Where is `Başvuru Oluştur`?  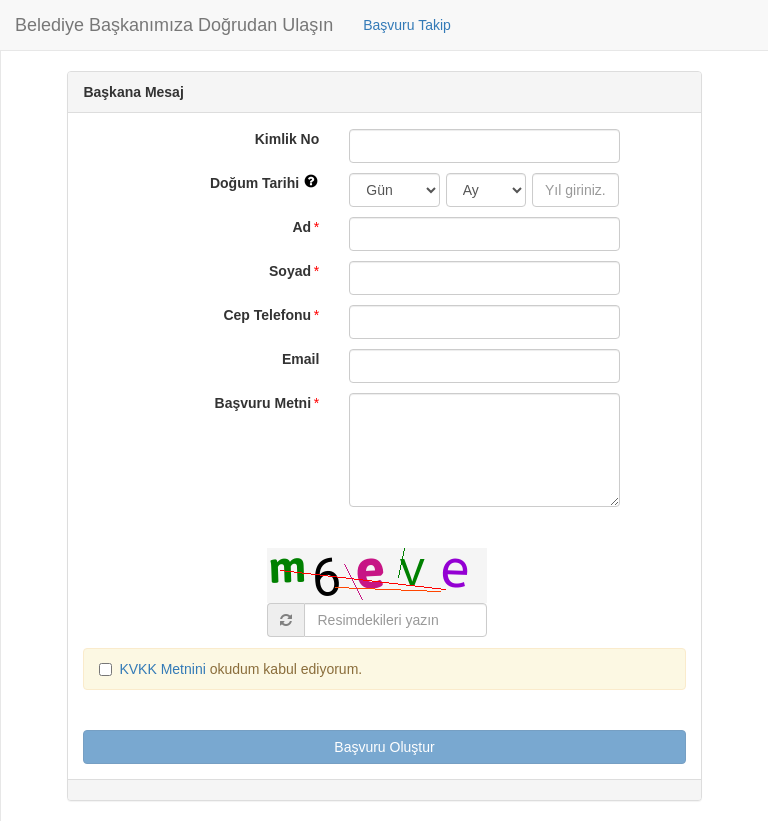
Başvuru Oluştur is located at coordinates (384, 747).